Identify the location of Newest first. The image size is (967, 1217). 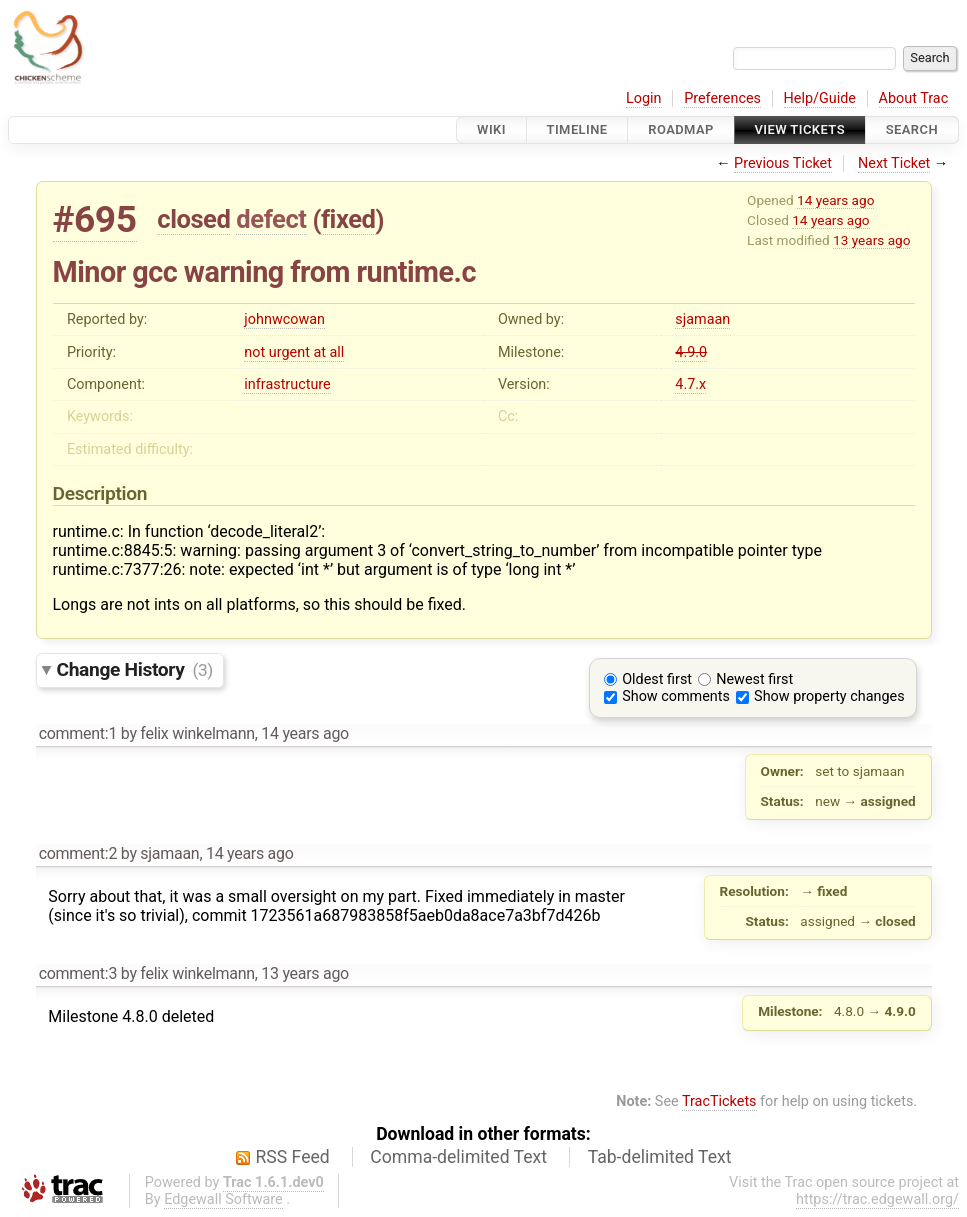
(754, 679).